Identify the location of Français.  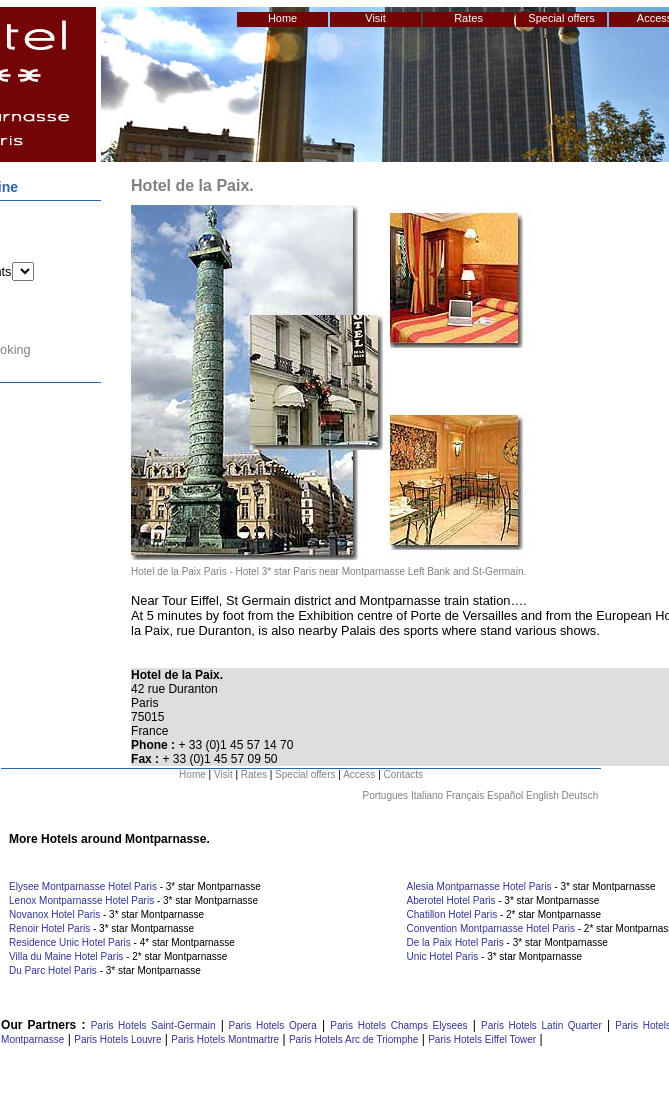
(465, 795).